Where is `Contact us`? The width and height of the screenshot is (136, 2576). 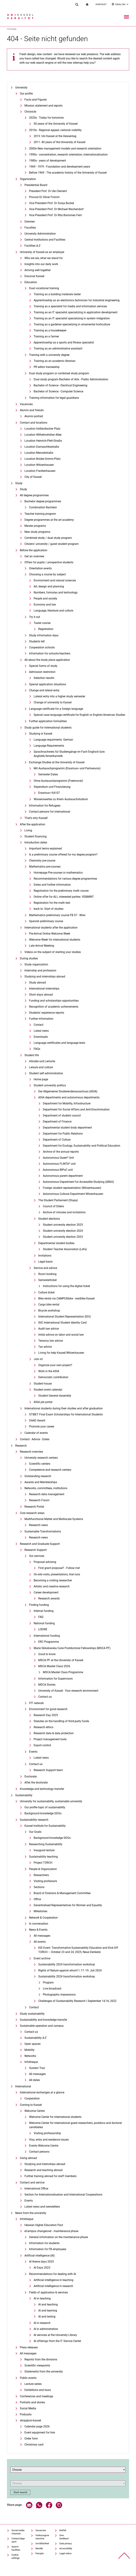
Contact us is located at coordinates (45, 1696).